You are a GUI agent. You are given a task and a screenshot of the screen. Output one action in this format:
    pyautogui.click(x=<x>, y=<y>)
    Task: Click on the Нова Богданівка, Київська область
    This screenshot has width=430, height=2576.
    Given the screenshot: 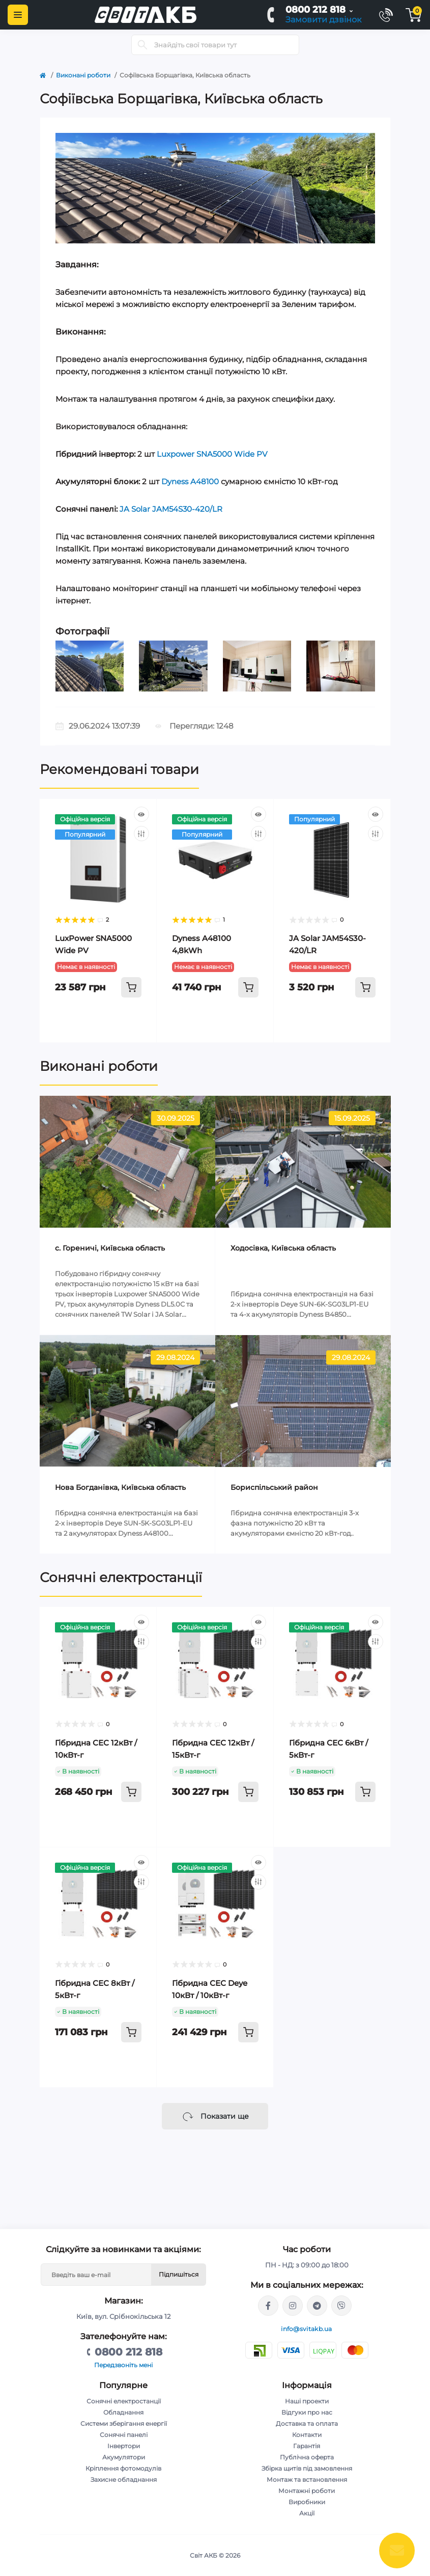 What is the action you would take?
    pyautogui.click(x=120, y=1487)
    